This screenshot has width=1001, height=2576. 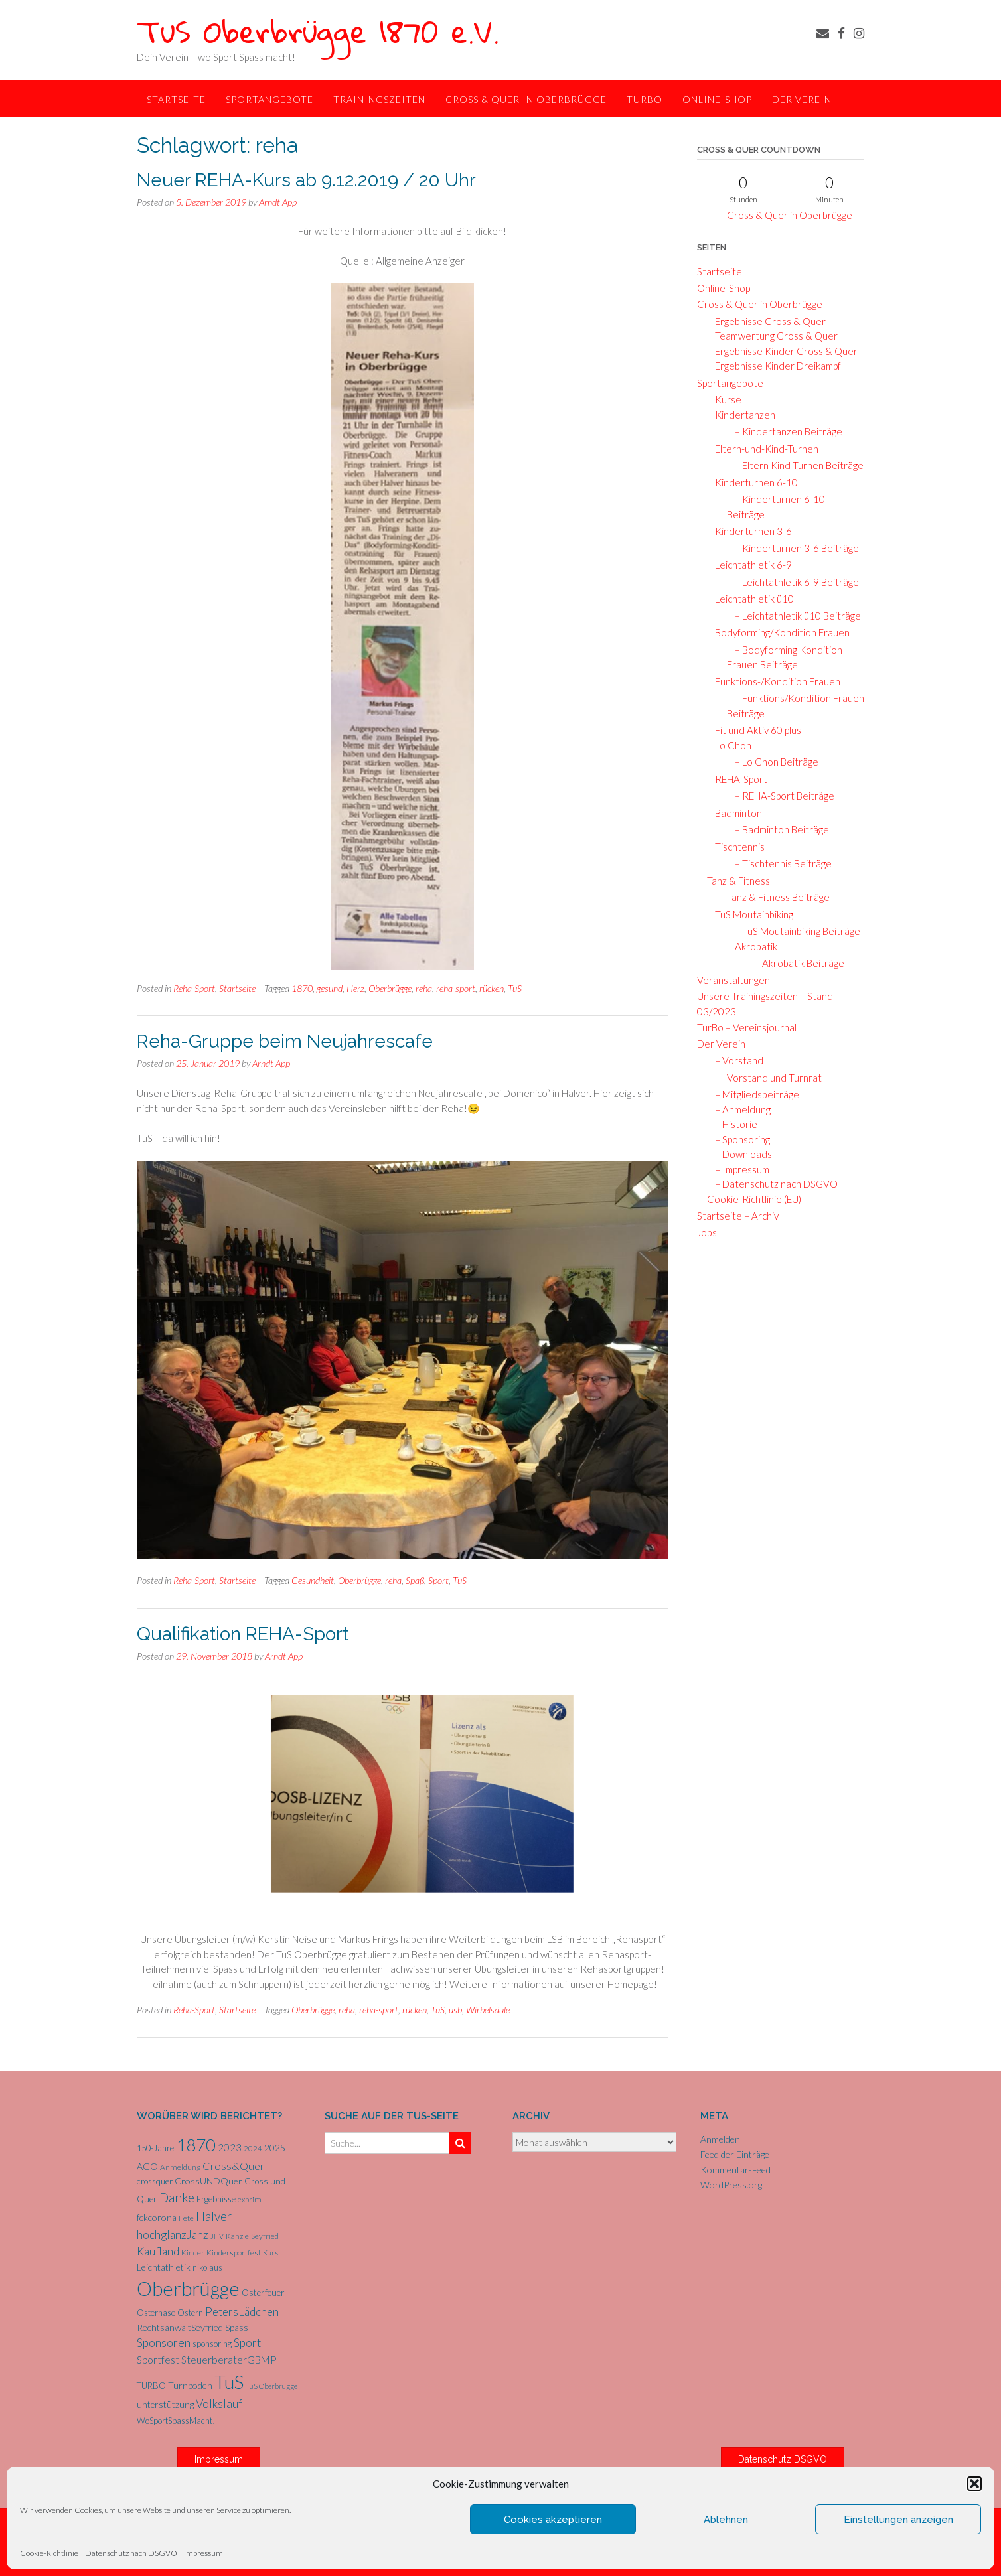 I want to click on Bodyforming/Kondition Frauen, so click(x=778, y=632).